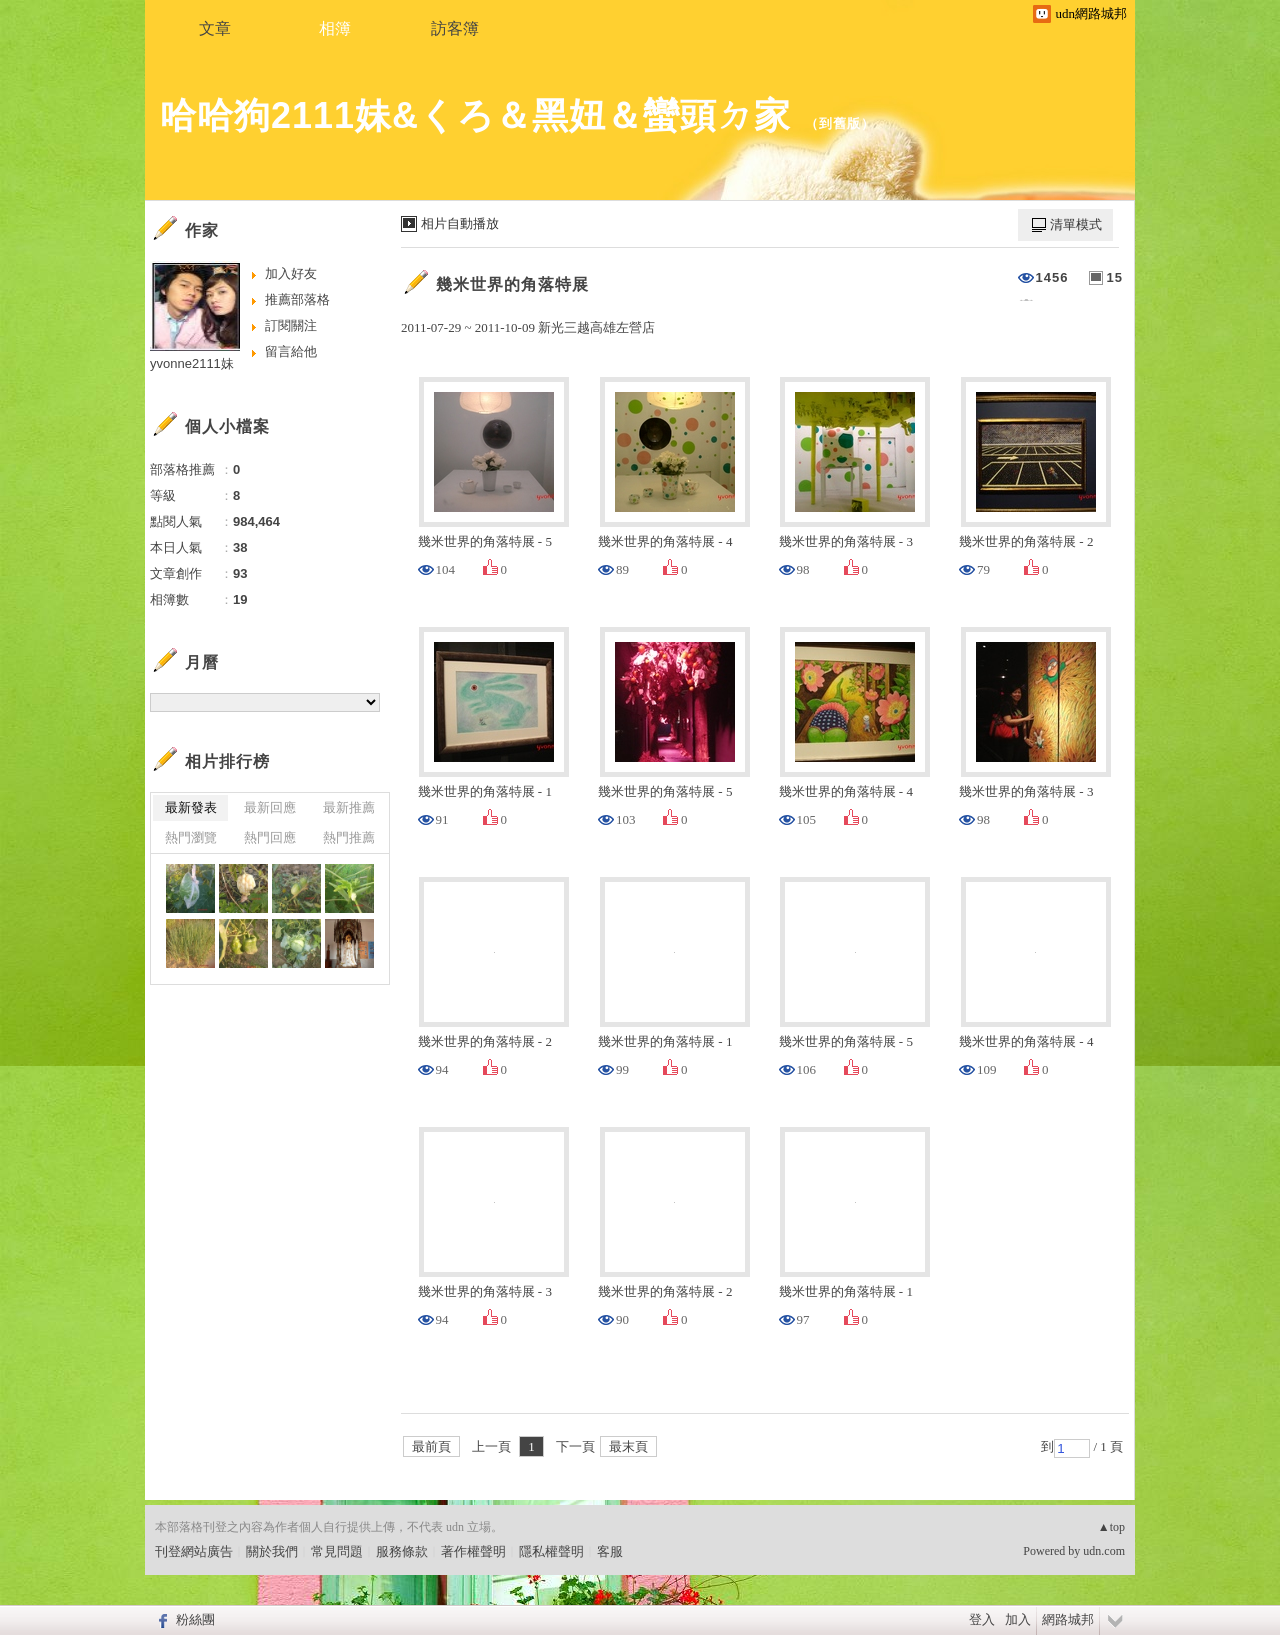 This screenshot has width=1280, height=1635. Describe the element at coordinates (291, 273) in the screenshot. I see `加入好友` at that location.